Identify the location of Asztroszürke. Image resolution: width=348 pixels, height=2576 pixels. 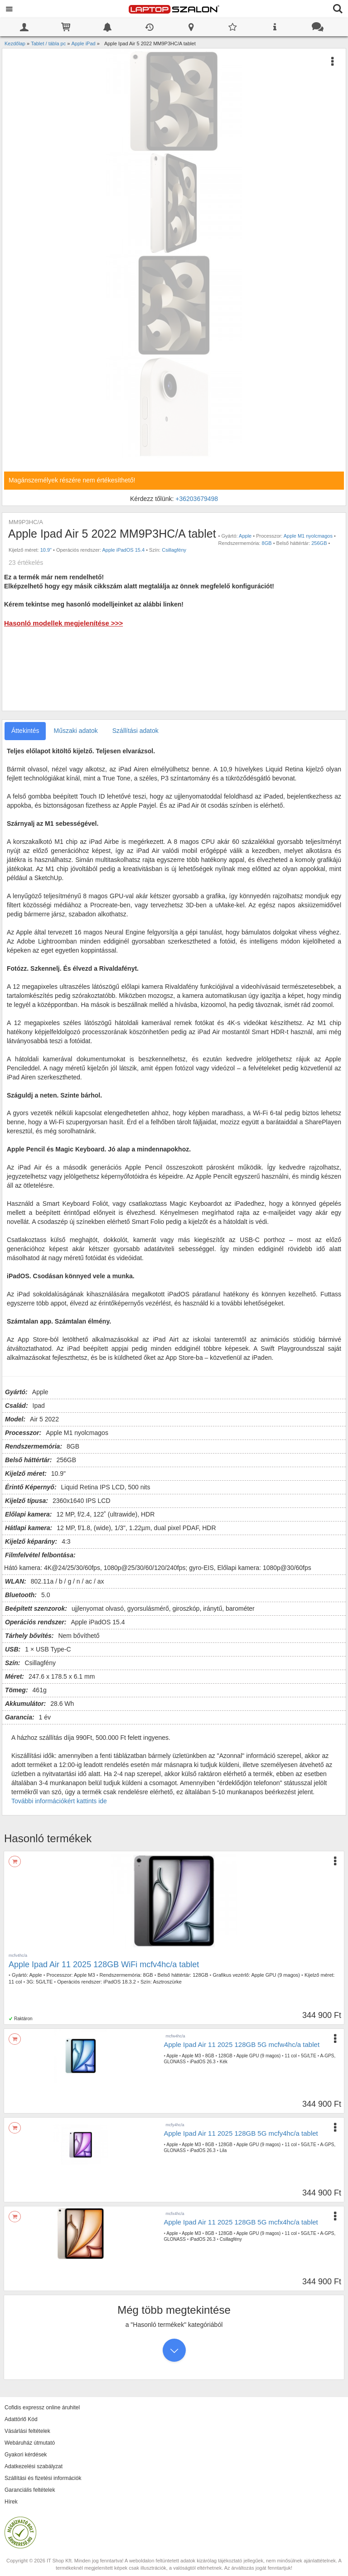
(167, 1981).